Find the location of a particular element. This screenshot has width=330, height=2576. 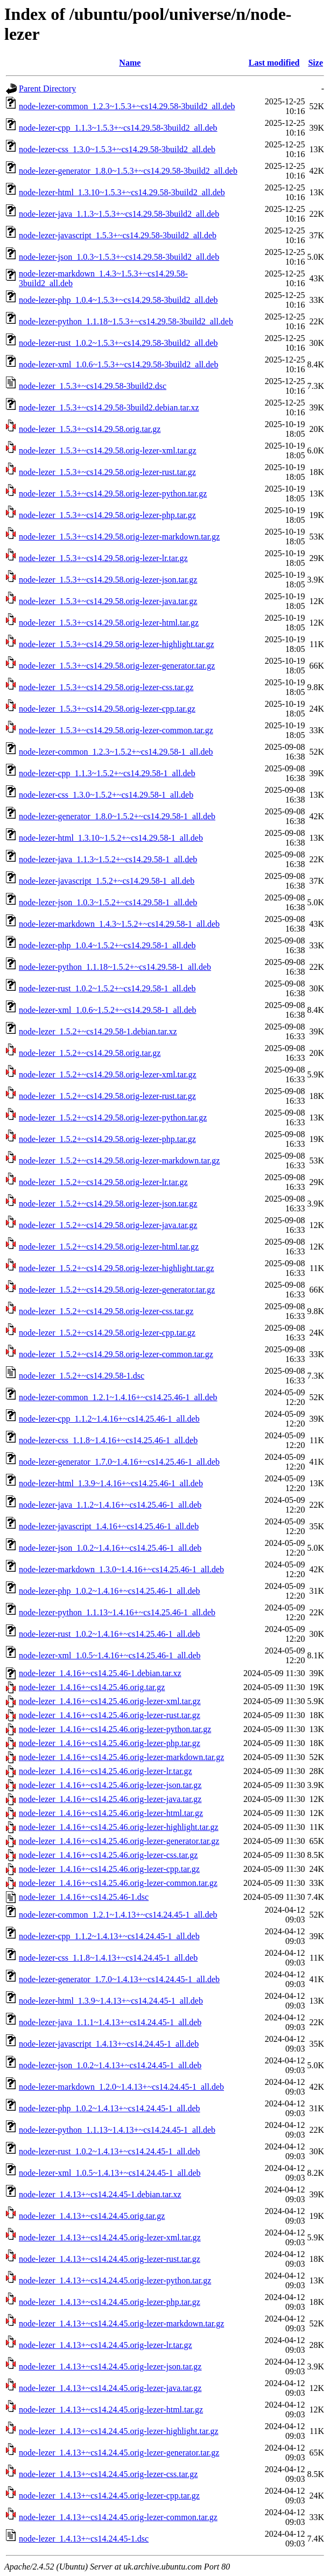

node-lezer-rust_1.0.2~1.5.3+~cs14.29.58-3build2_all.deb is located at coordinates (118, 342).